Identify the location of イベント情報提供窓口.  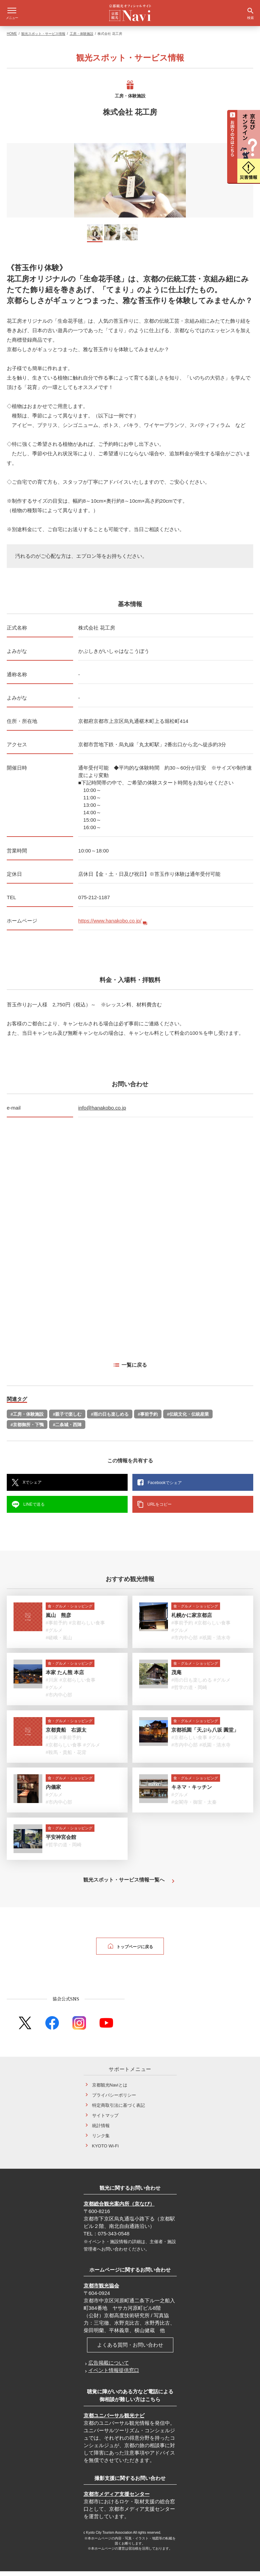
(113, 2375).